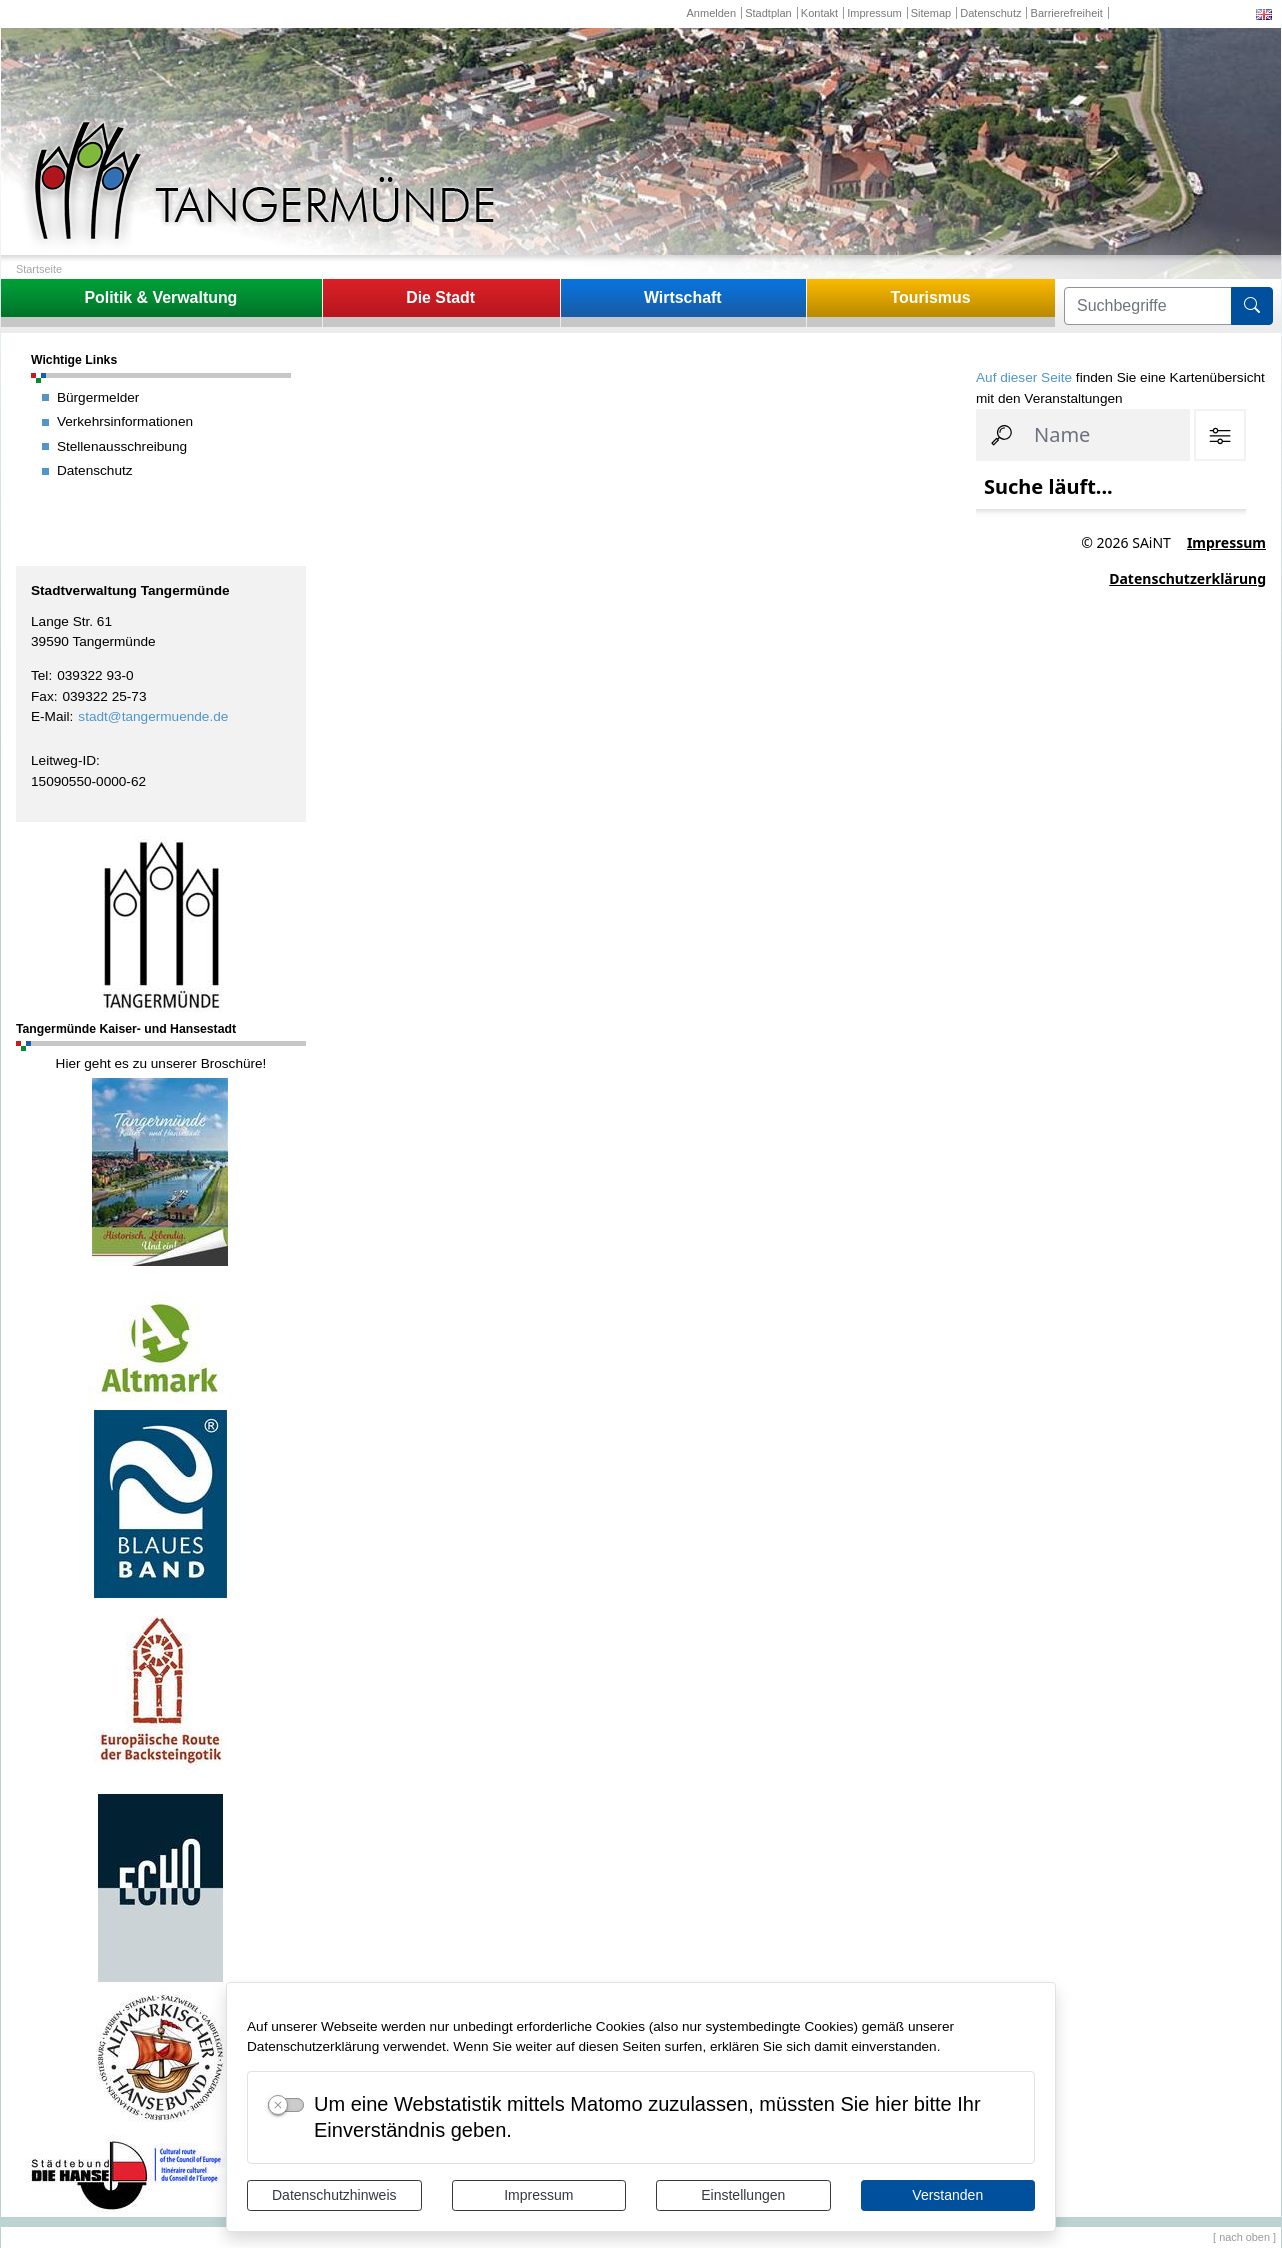 This screenshot has width=1282, height=2248. What do you see at coordinates (683, 297) in the screenshot?
I see `Wirtschaft` at bounding box center [683, 297].